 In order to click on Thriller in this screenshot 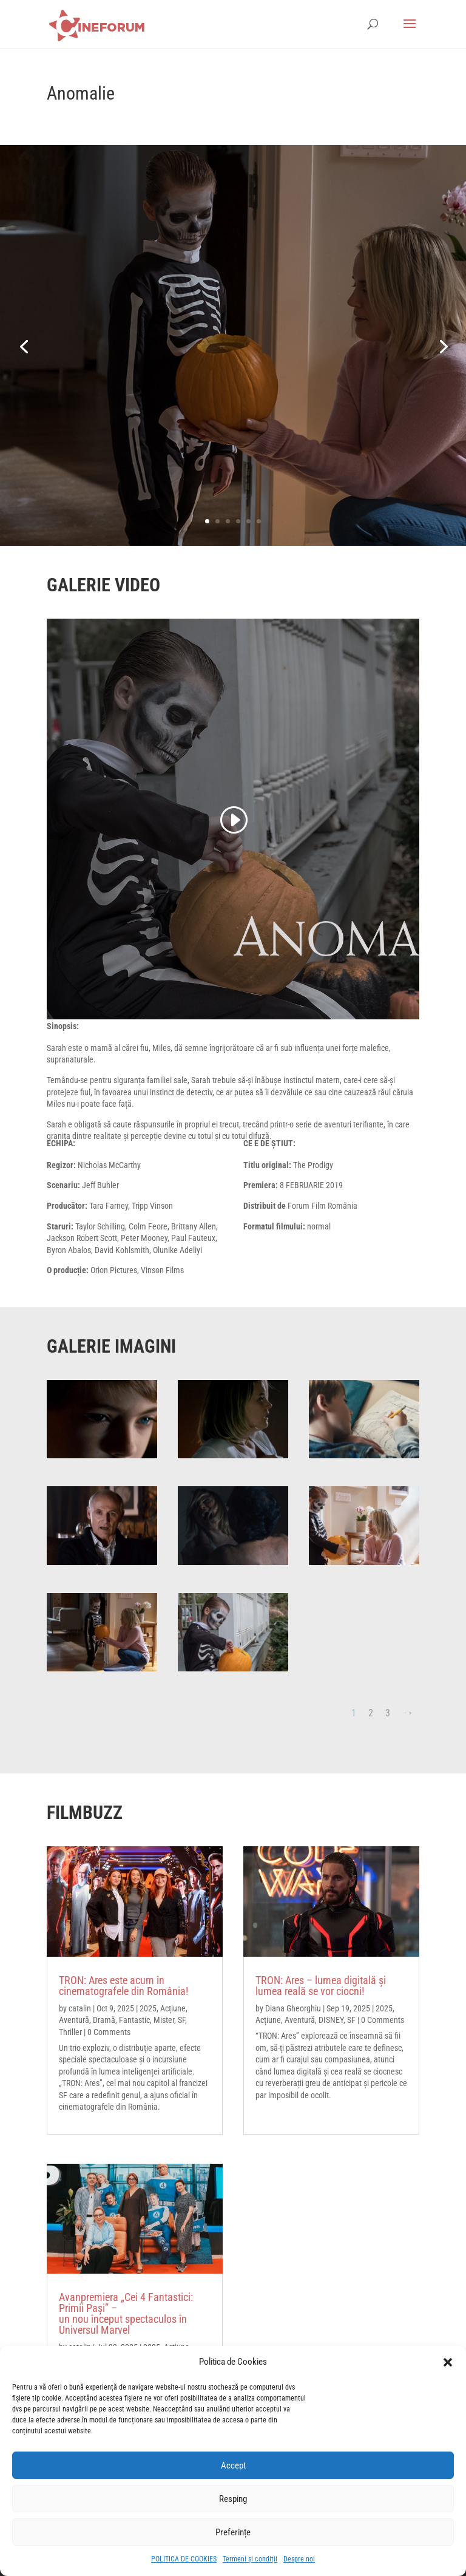, I will do `click(70, 2032)`.